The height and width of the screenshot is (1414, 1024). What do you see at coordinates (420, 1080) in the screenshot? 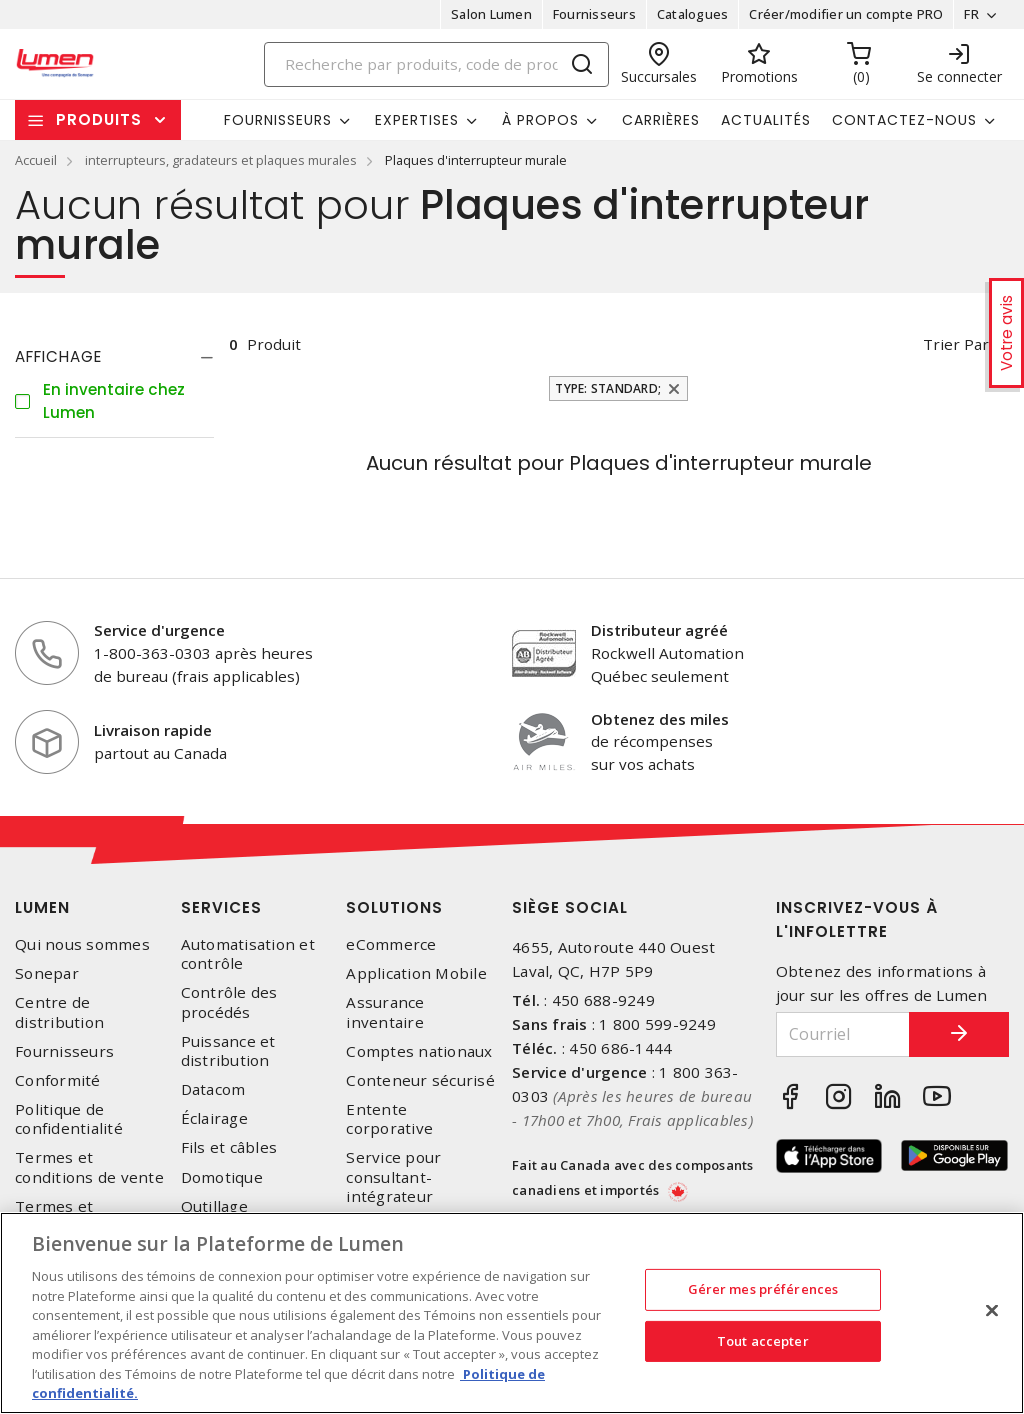
I see `Conteneur sécurisé` at bounding box center [420, 1080].